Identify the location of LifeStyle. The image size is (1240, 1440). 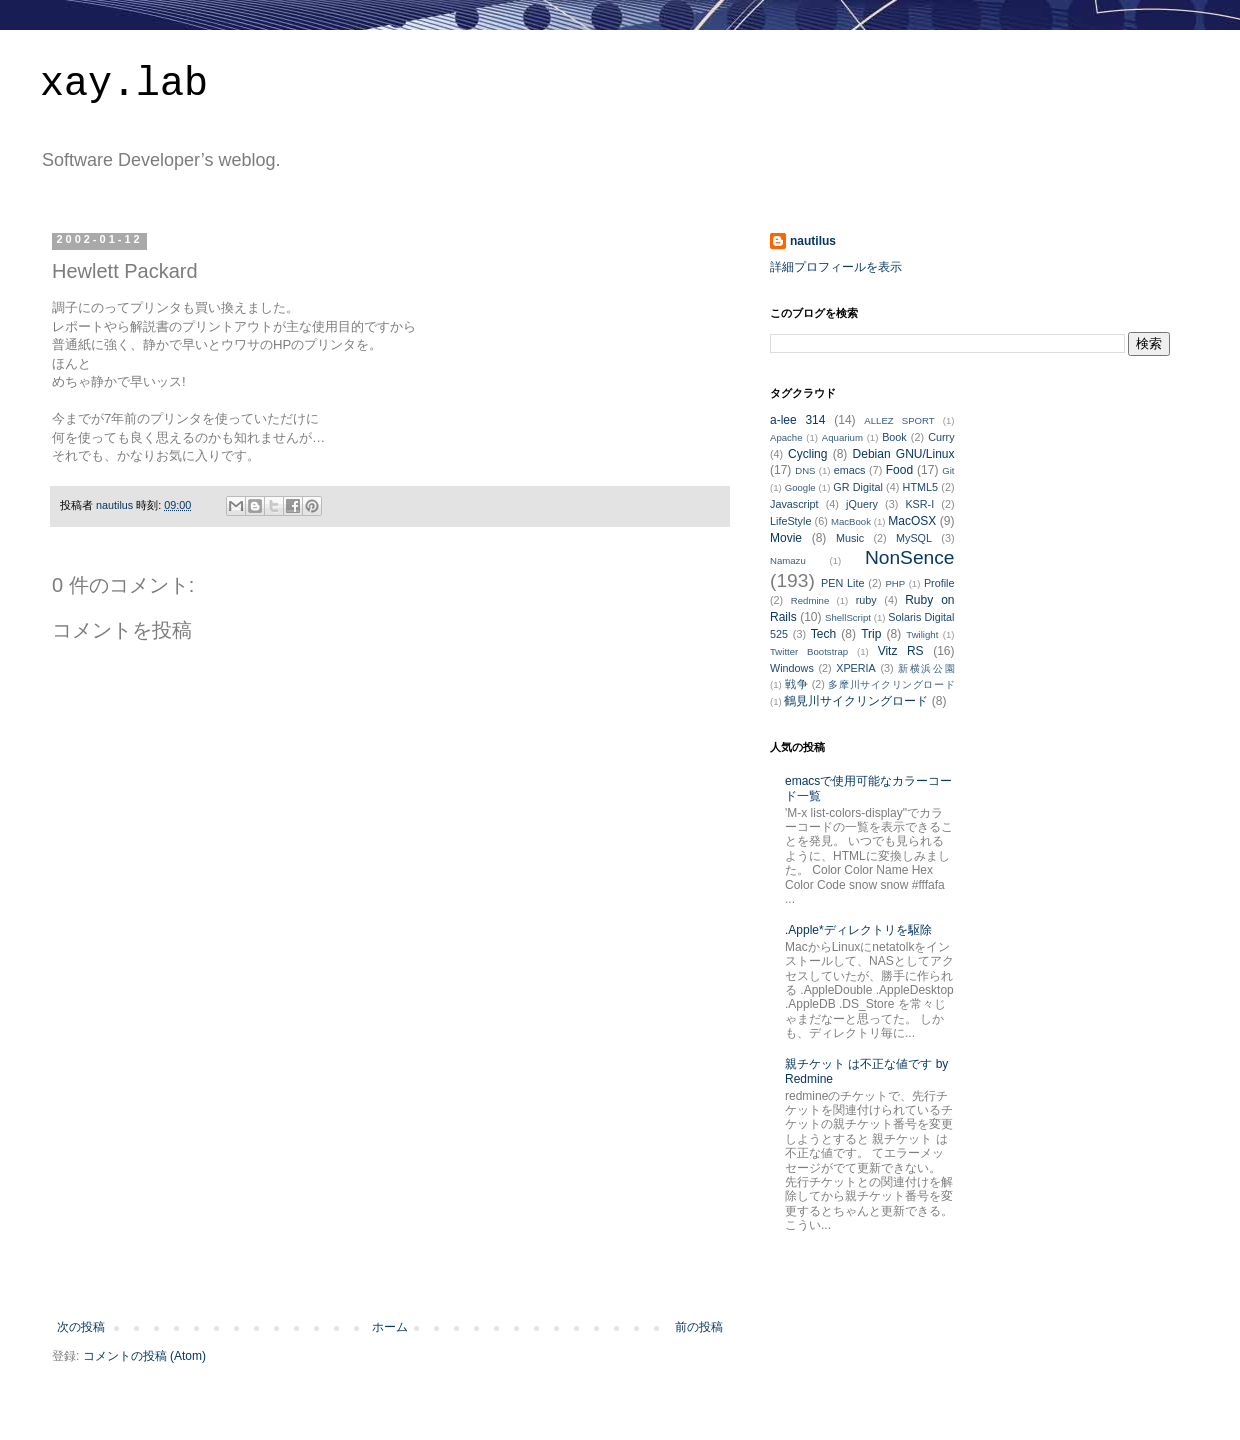
(790, 521).